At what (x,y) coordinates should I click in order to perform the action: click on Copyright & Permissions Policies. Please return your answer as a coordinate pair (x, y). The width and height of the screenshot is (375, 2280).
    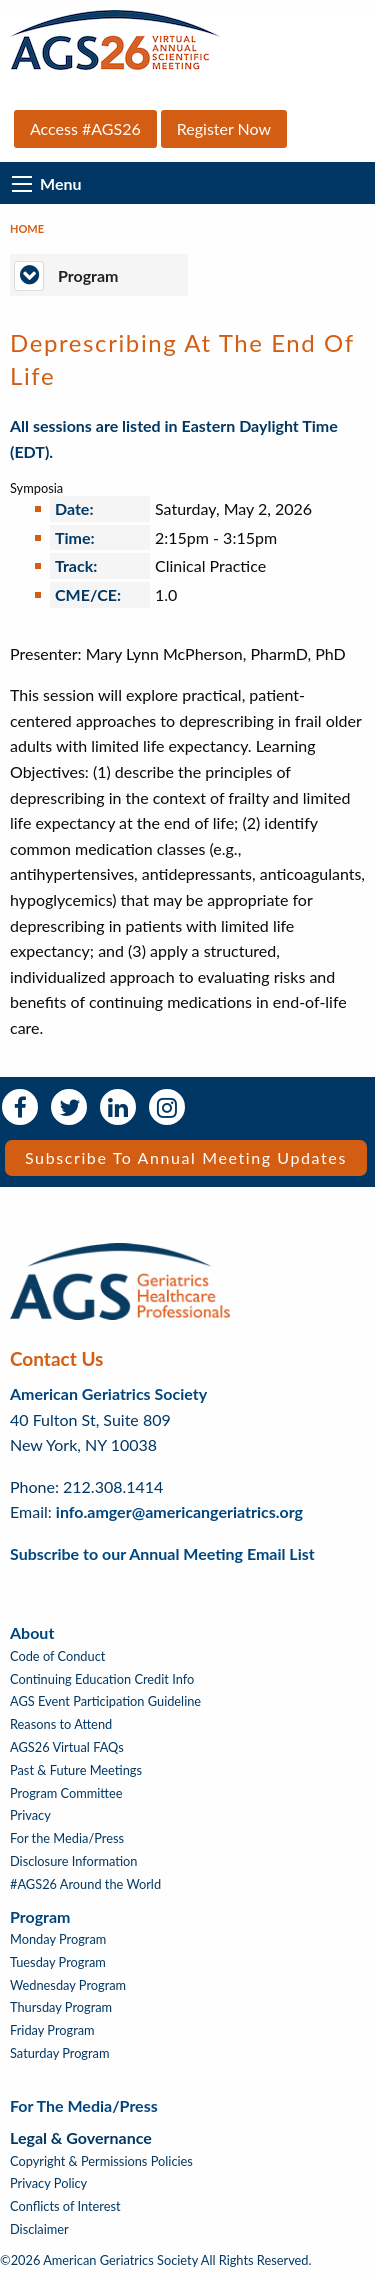
    Looking at the image, I should click on (101, 2161).